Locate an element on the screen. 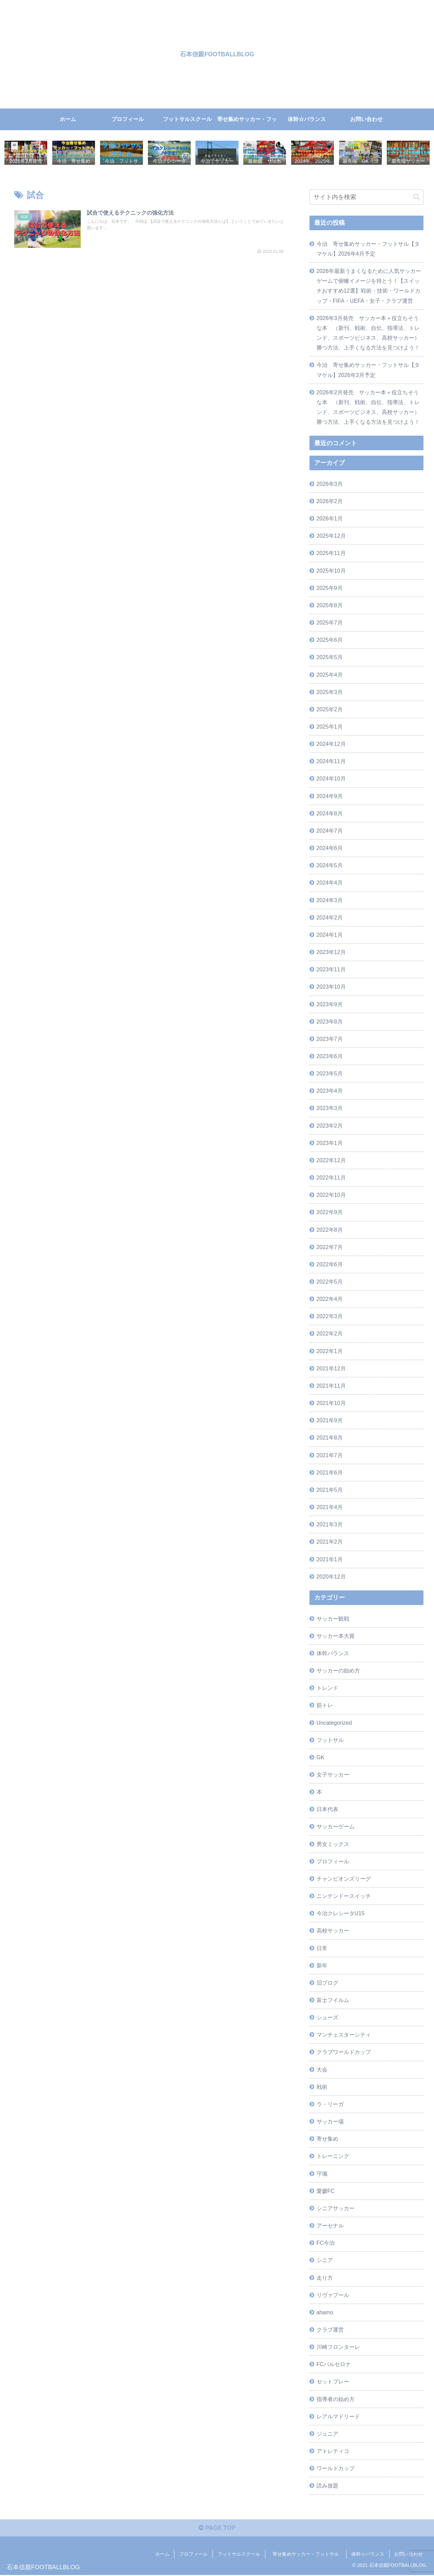  体幹☆バランス is located at coordinates (367, 2555).